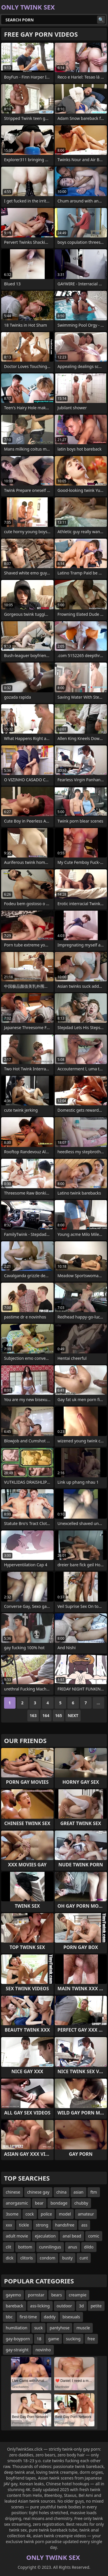  I want to click on pornstar, so click(36, 2295).